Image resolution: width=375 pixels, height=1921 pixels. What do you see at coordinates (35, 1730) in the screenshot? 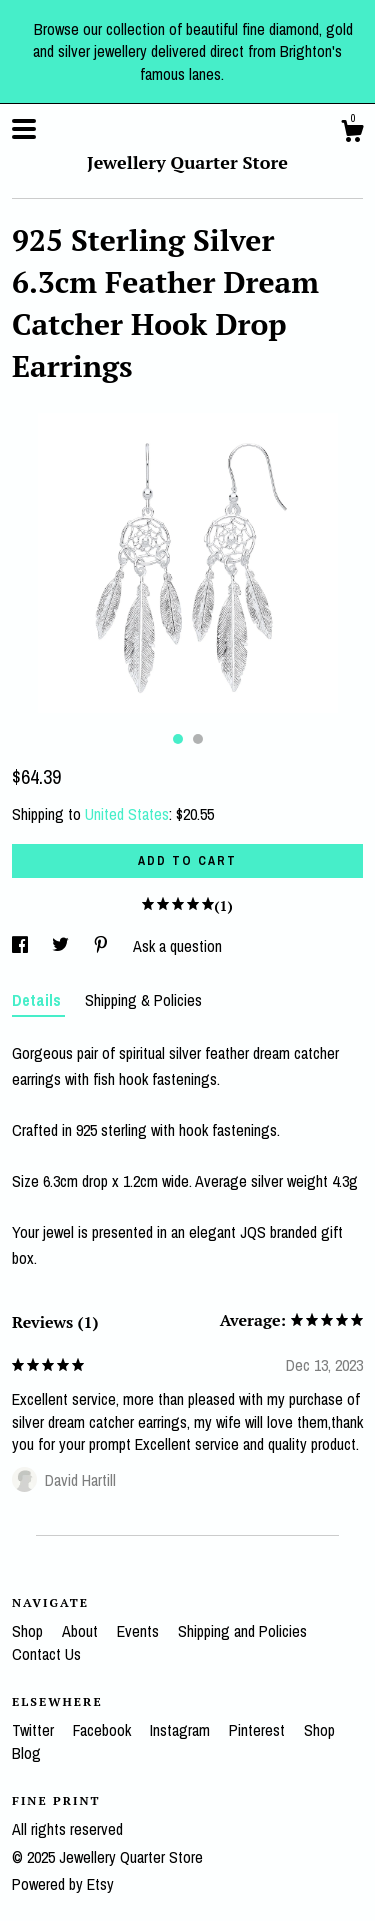
I see `Twitter` at bounding box center [35, 1730].